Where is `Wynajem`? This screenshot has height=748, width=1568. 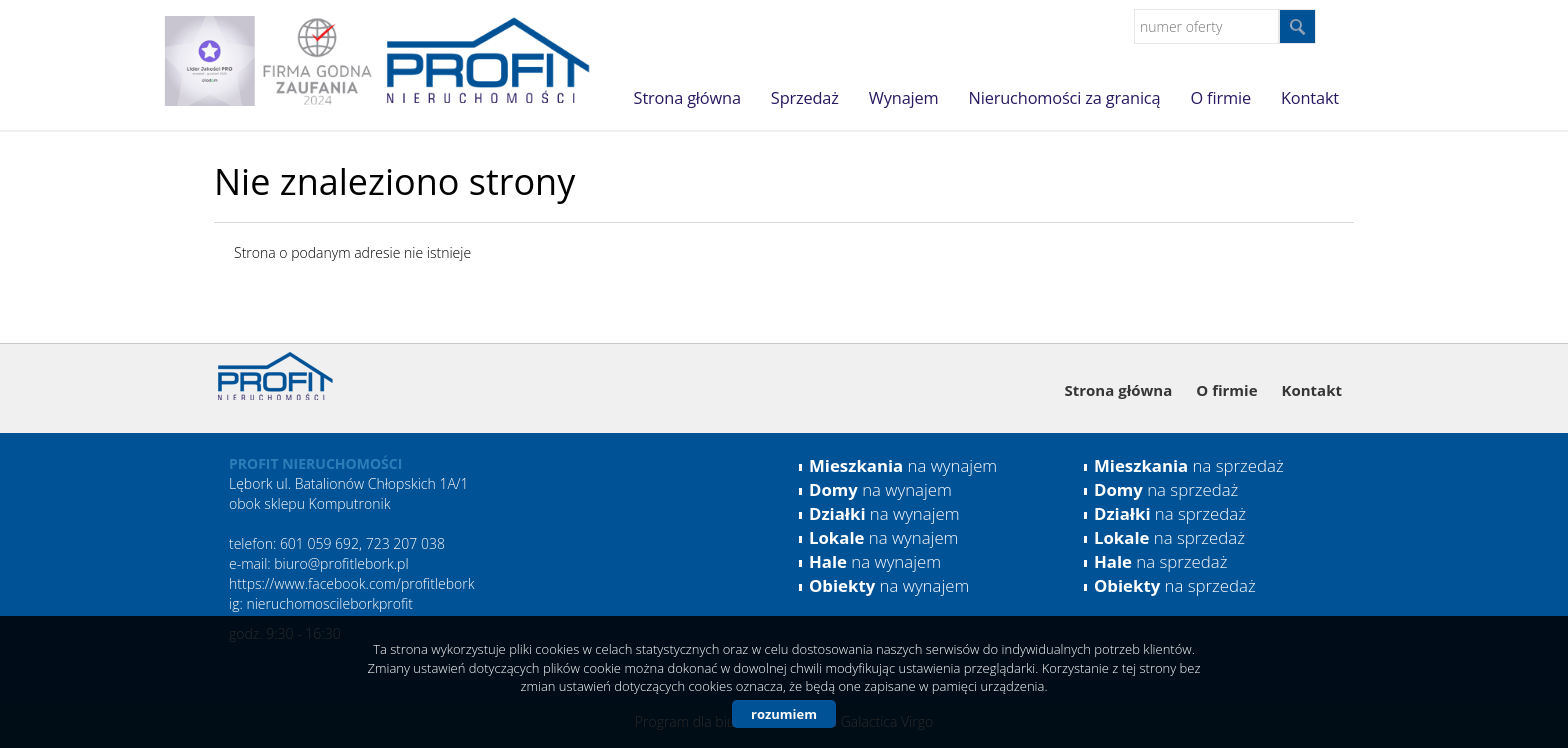 Wynajem is located at coordinates (904, 98).